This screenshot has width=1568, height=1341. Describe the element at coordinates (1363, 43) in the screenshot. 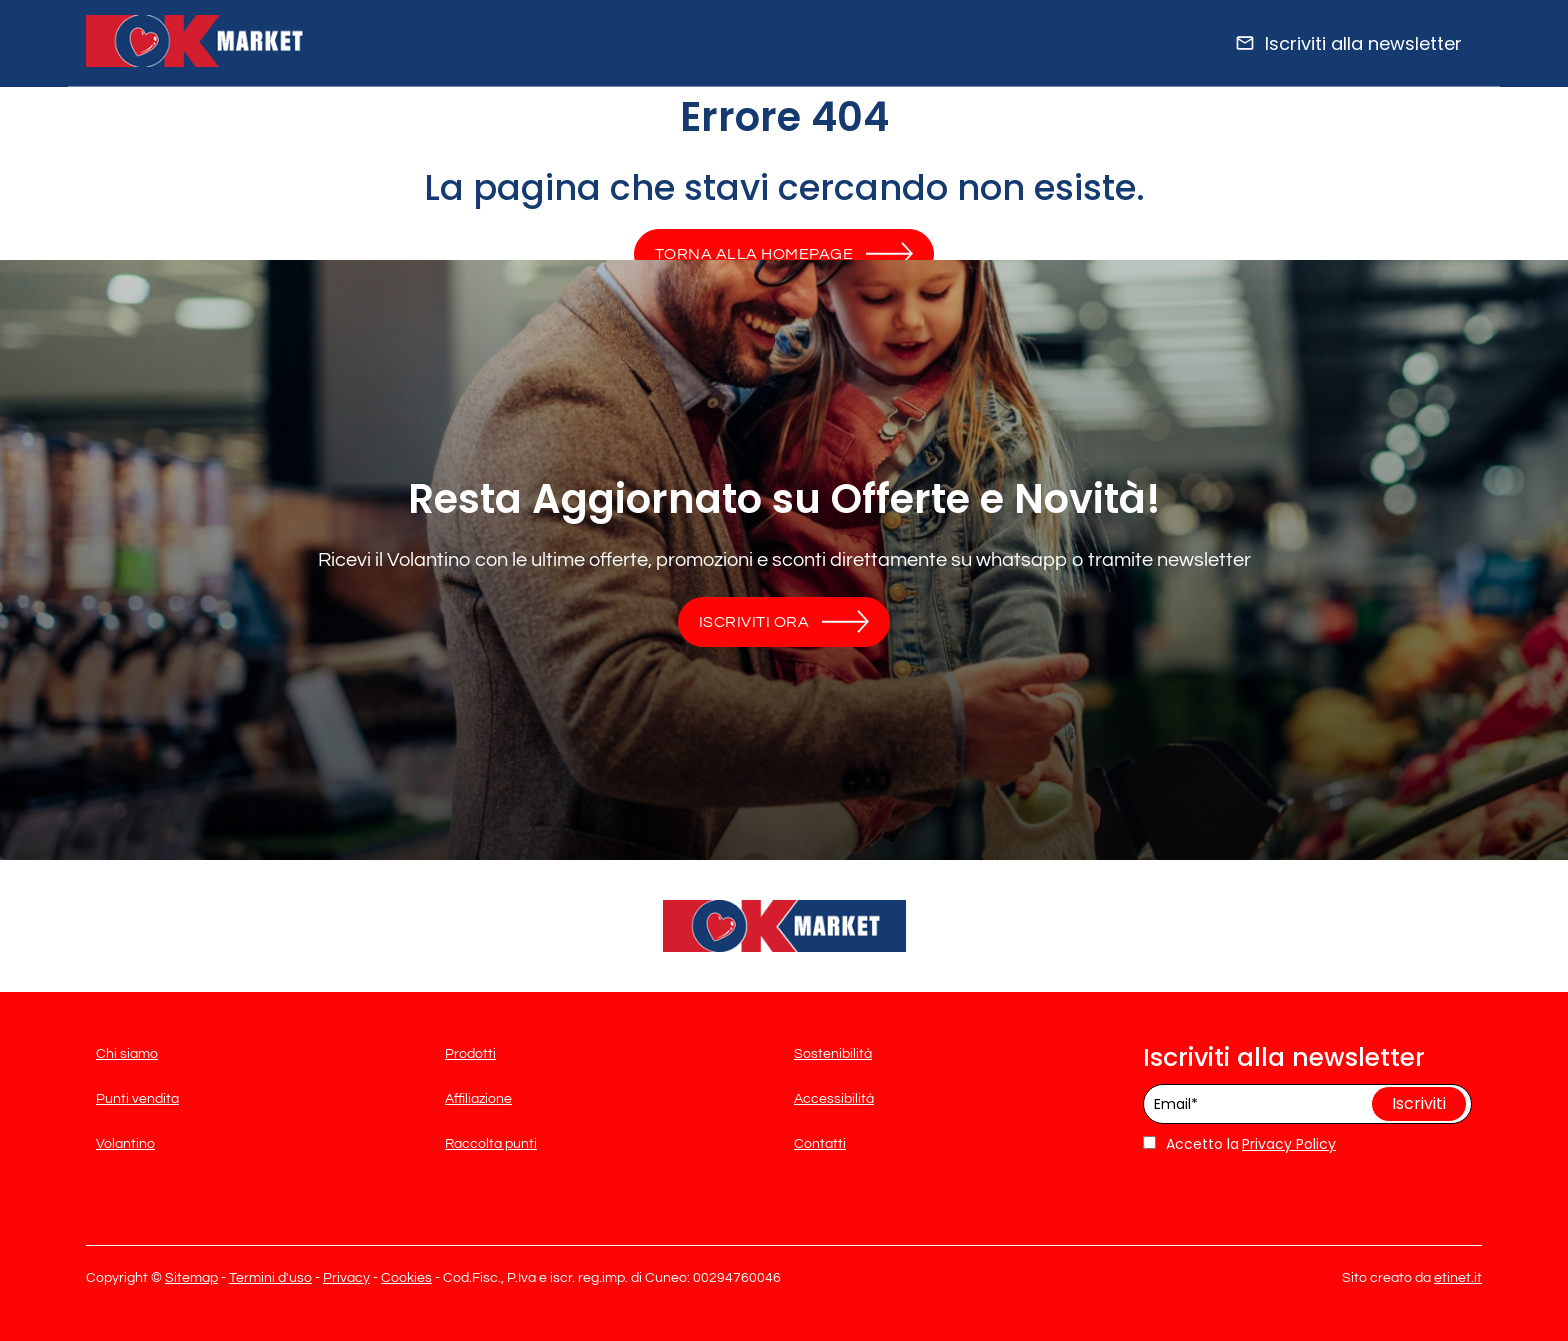

I see `Iscriviti alla newsletter` at that location.